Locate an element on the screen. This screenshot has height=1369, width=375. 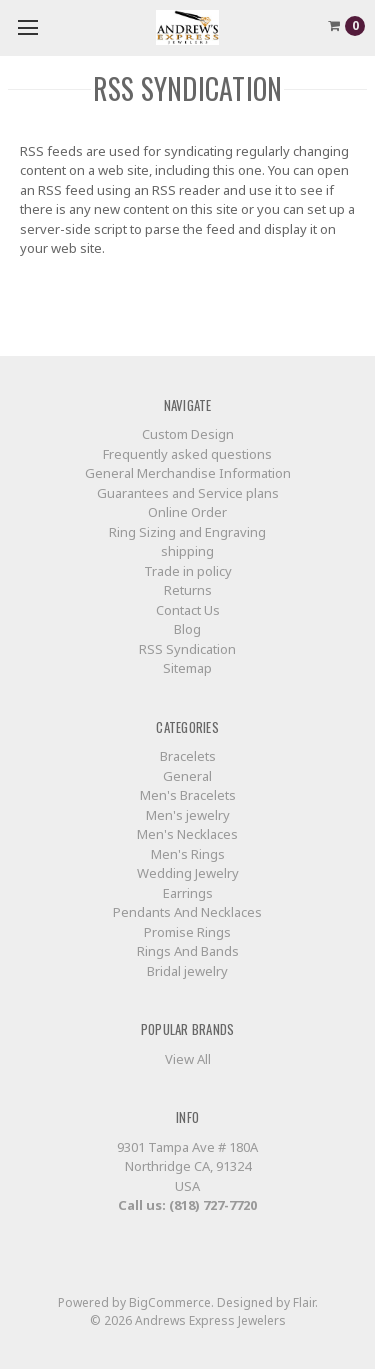
Returns is located at coordinates (188, 590).